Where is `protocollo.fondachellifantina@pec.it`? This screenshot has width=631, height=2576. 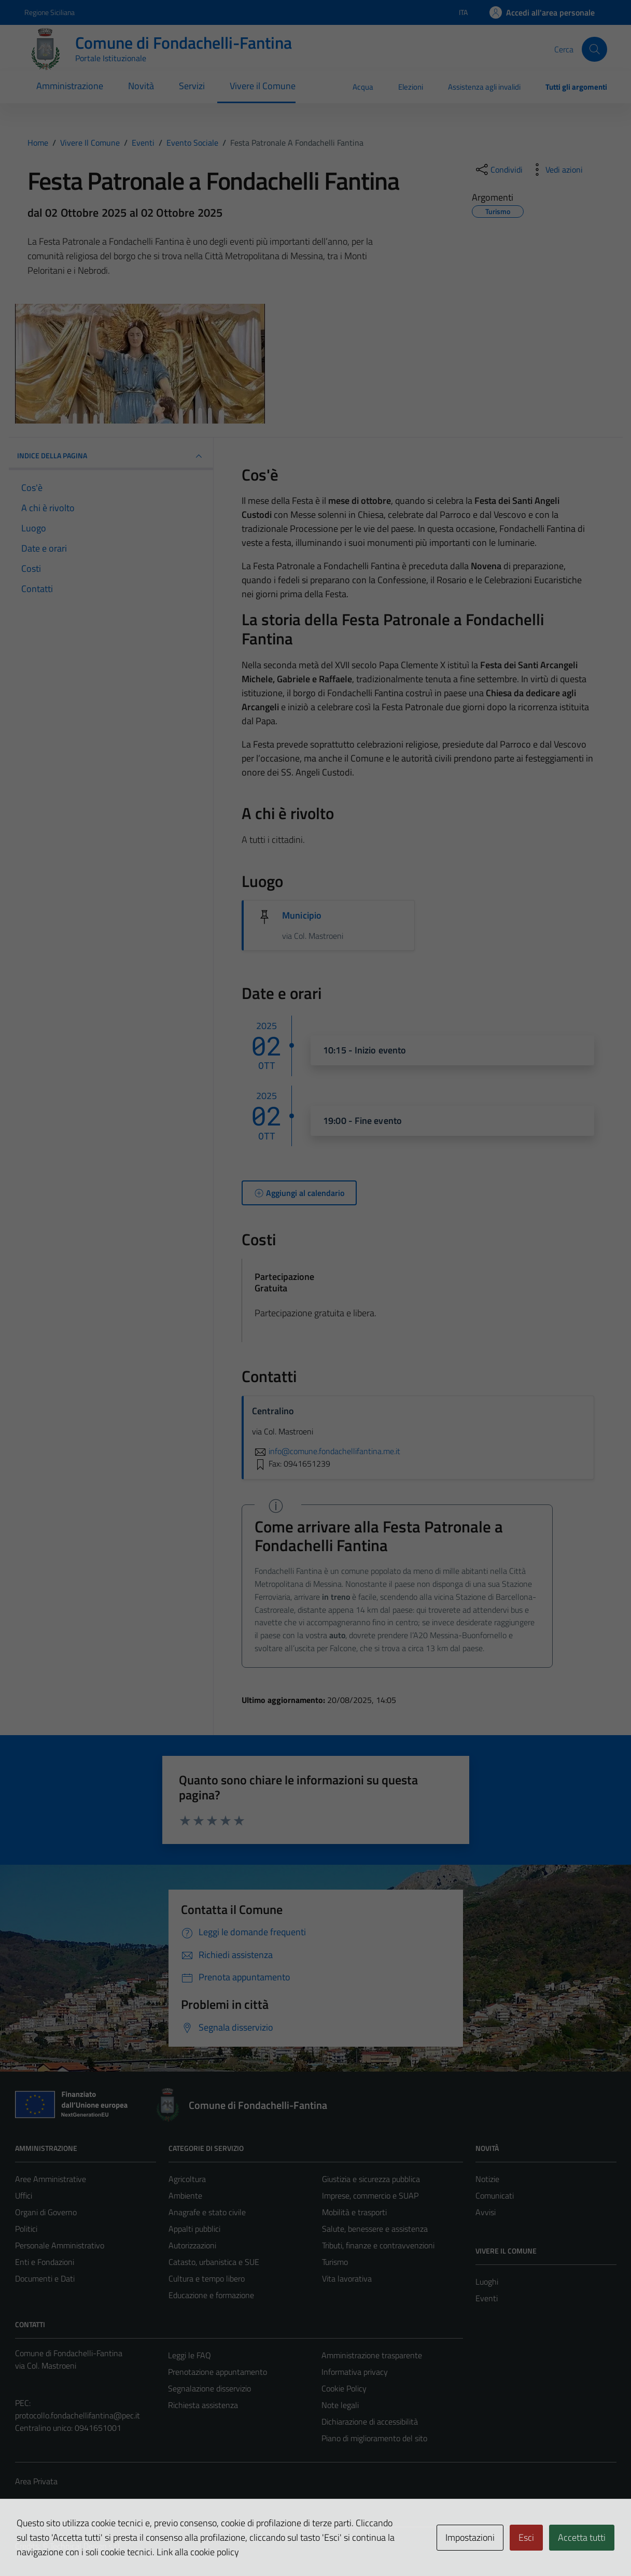 protocollo.fondachellifantina@pec.it is located at coordinates (77, 2415).